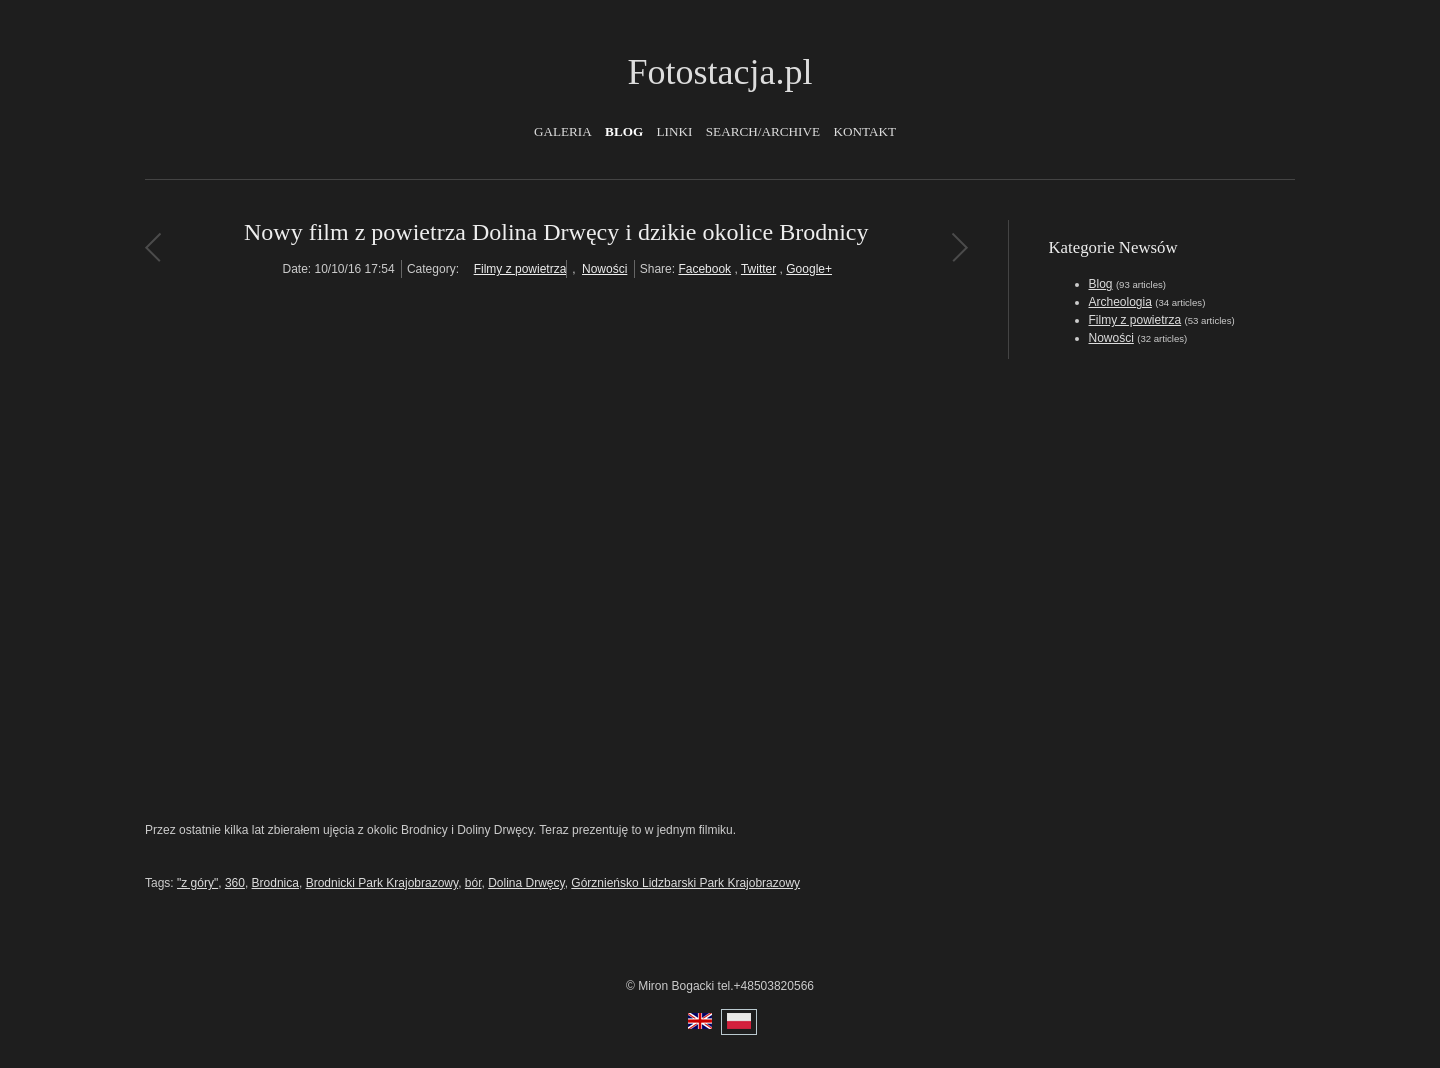 This screenshot has width=1440, height=1068. Describe the element at coordinates (720, 72) in the screenshot. I see `Fotostacja.pl` at that location.